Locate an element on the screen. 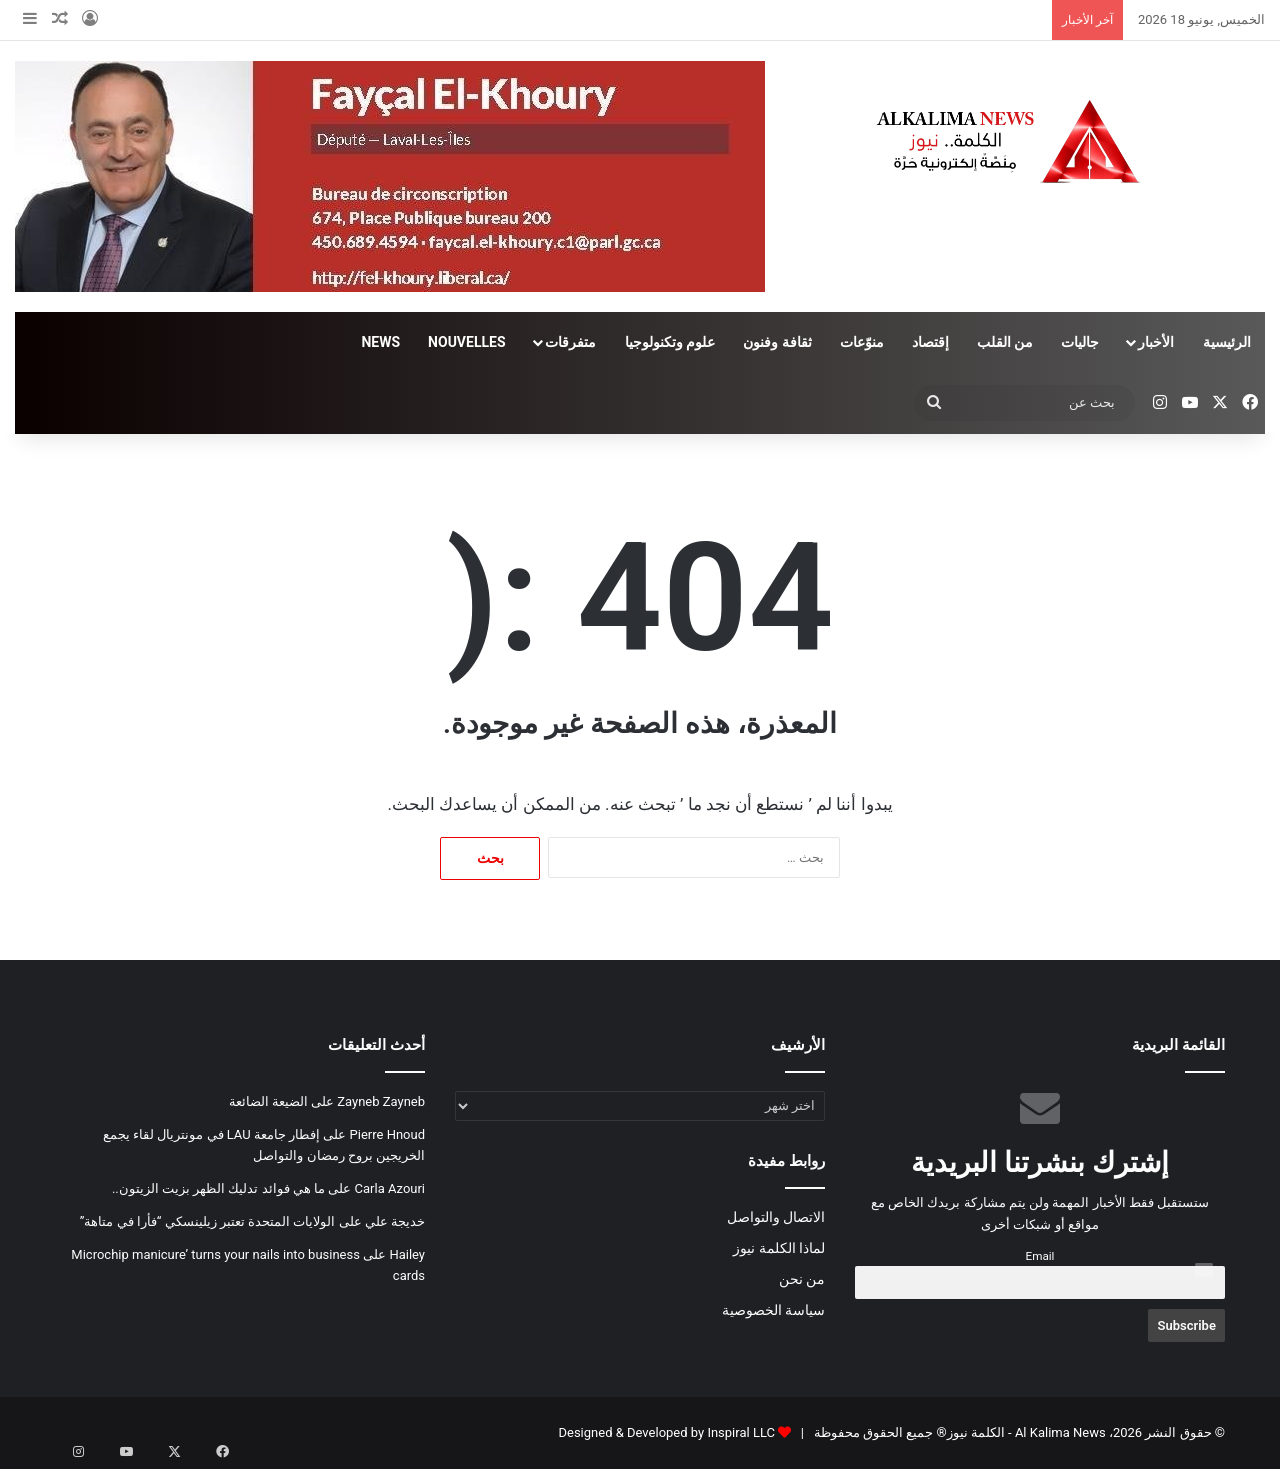 Image resolution: width=1280 pixels, height=1469 pixels. من القلب is located at coordinates (1005, 342).